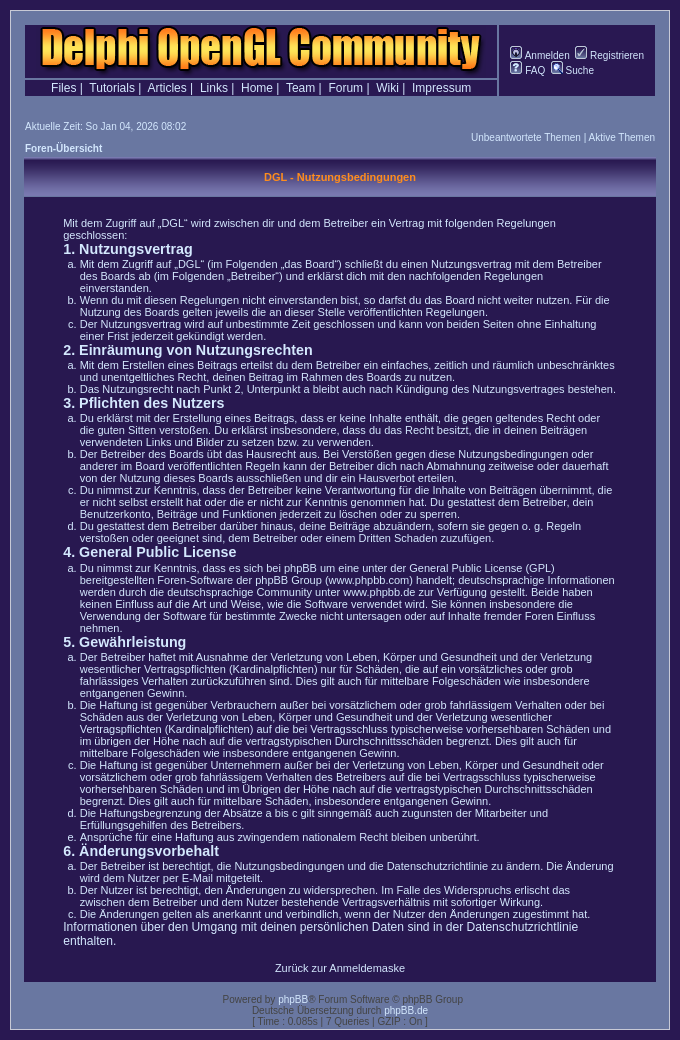 The image size is (680, 1040). What do you see at coordinates (572, 70) in the screenshot?
I see `Suche` at bounding box center [572, 70].